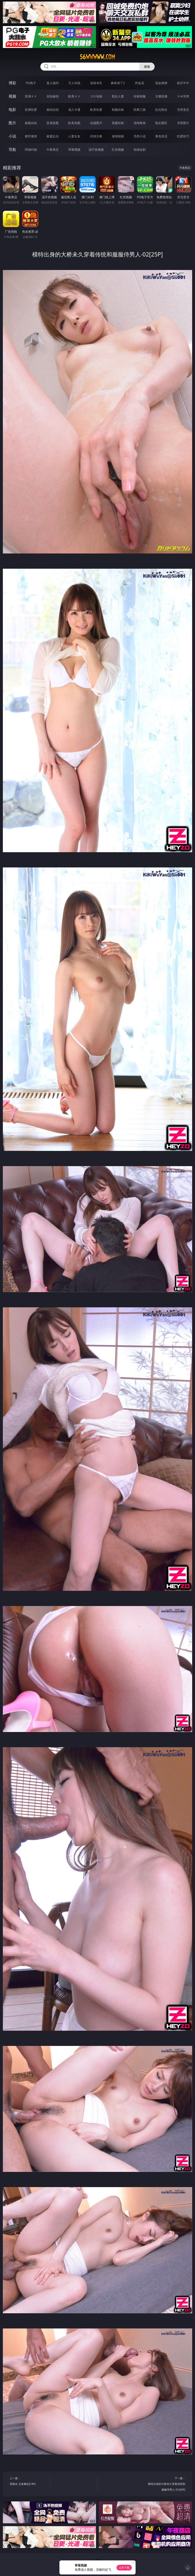  What do you see at coordinates (183, 96) in the screenshot?
I see `ＳＭ另类` at bounding box center [183, 96].